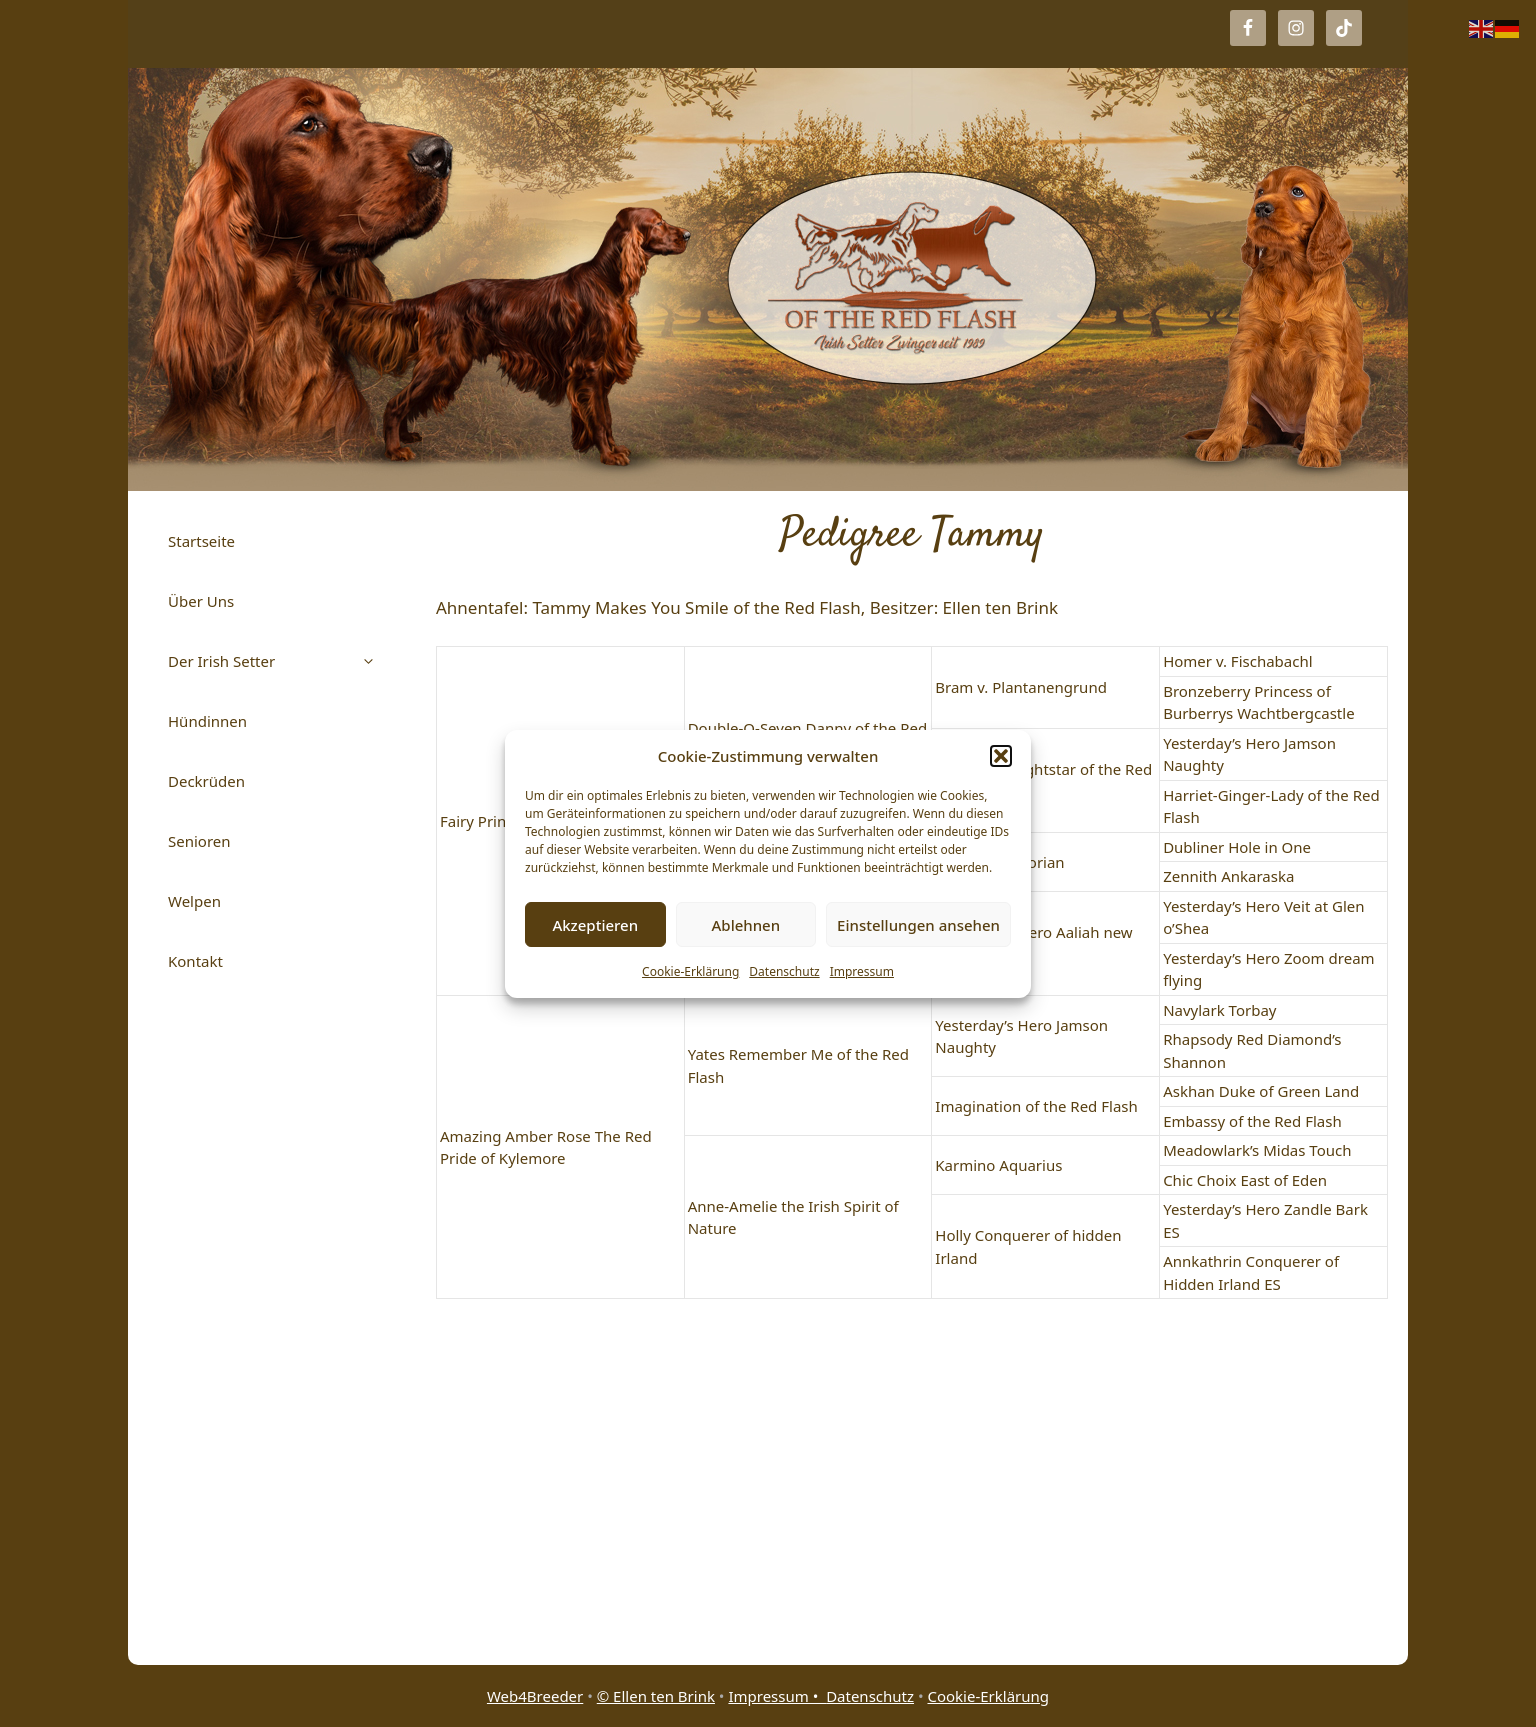 The height and width of the screenshot is (1727, 1536). I want to click on Cookie-Erklärung, so click(690, 971).